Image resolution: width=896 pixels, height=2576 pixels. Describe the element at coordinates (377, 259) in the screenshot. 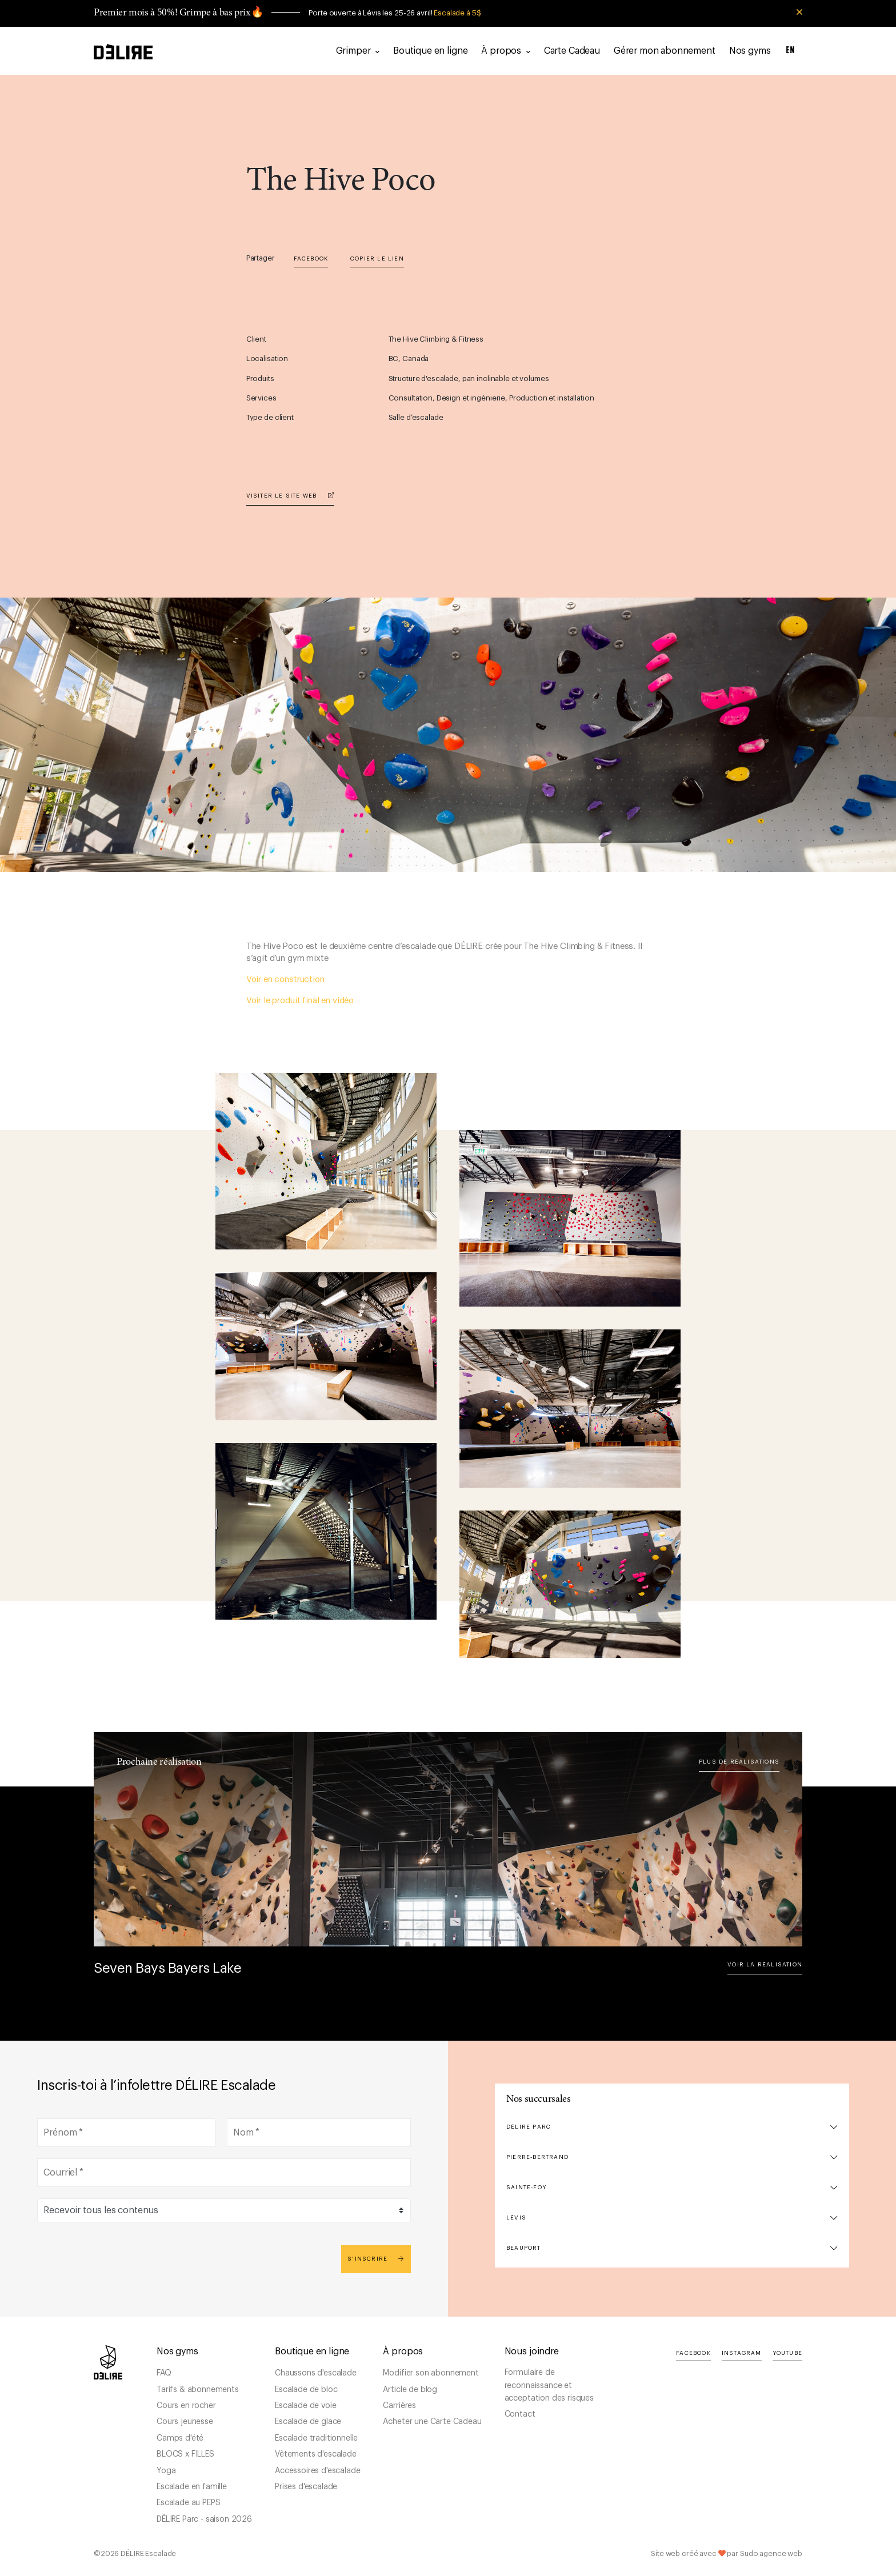

I see `Copier le lien` at that location.